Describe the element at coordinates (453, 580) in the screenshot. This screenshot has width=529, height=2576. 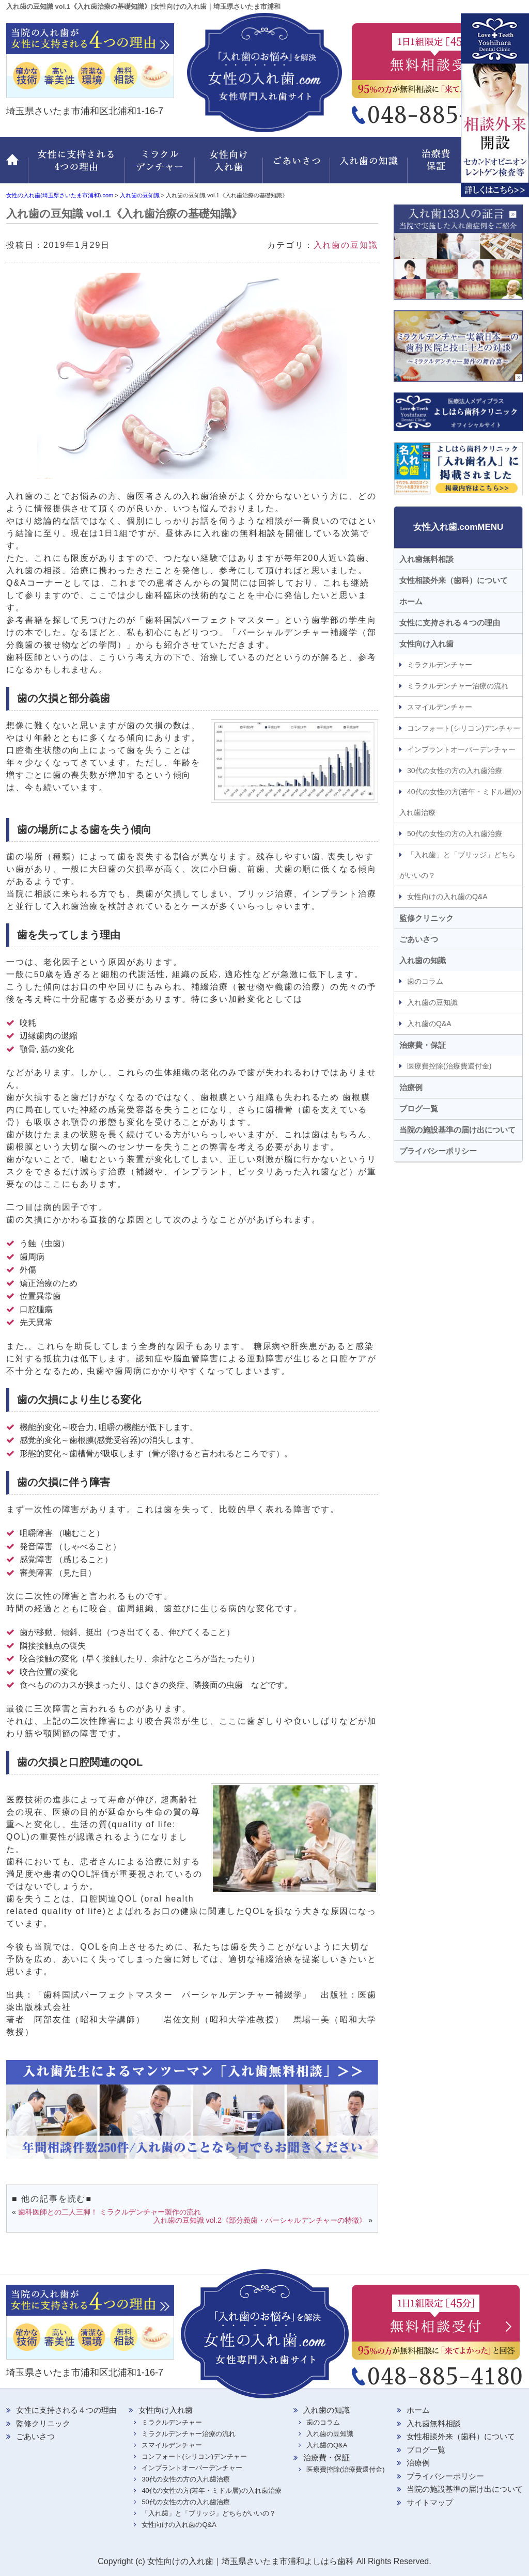
I see `女性相談外来（歯科）について` at that location.